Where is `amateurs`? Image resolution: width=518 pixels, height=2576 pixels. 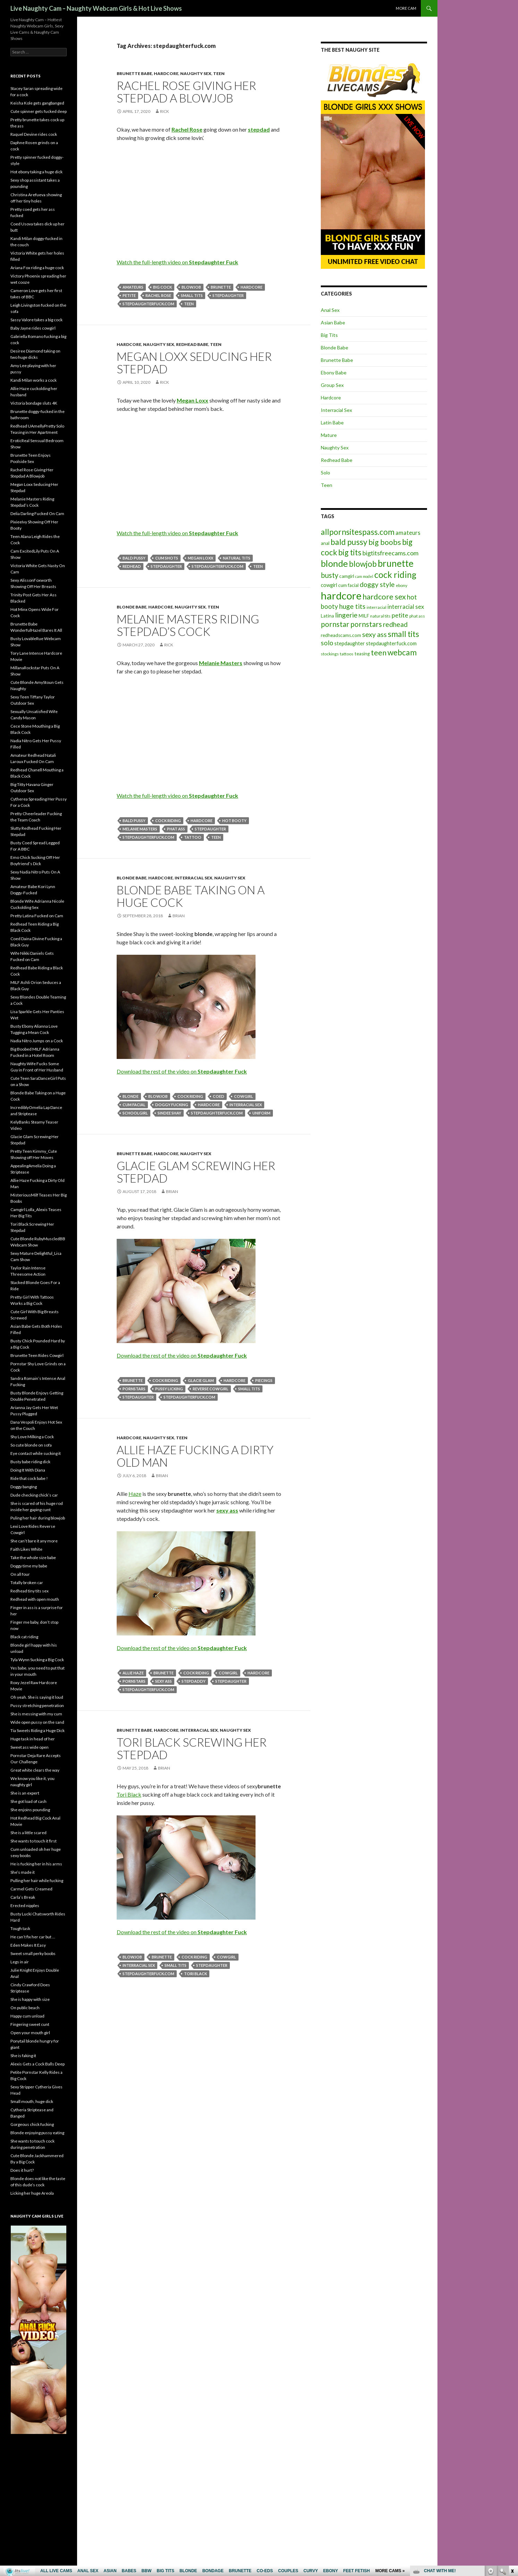 amateurs is located at coordinates (133, 287).